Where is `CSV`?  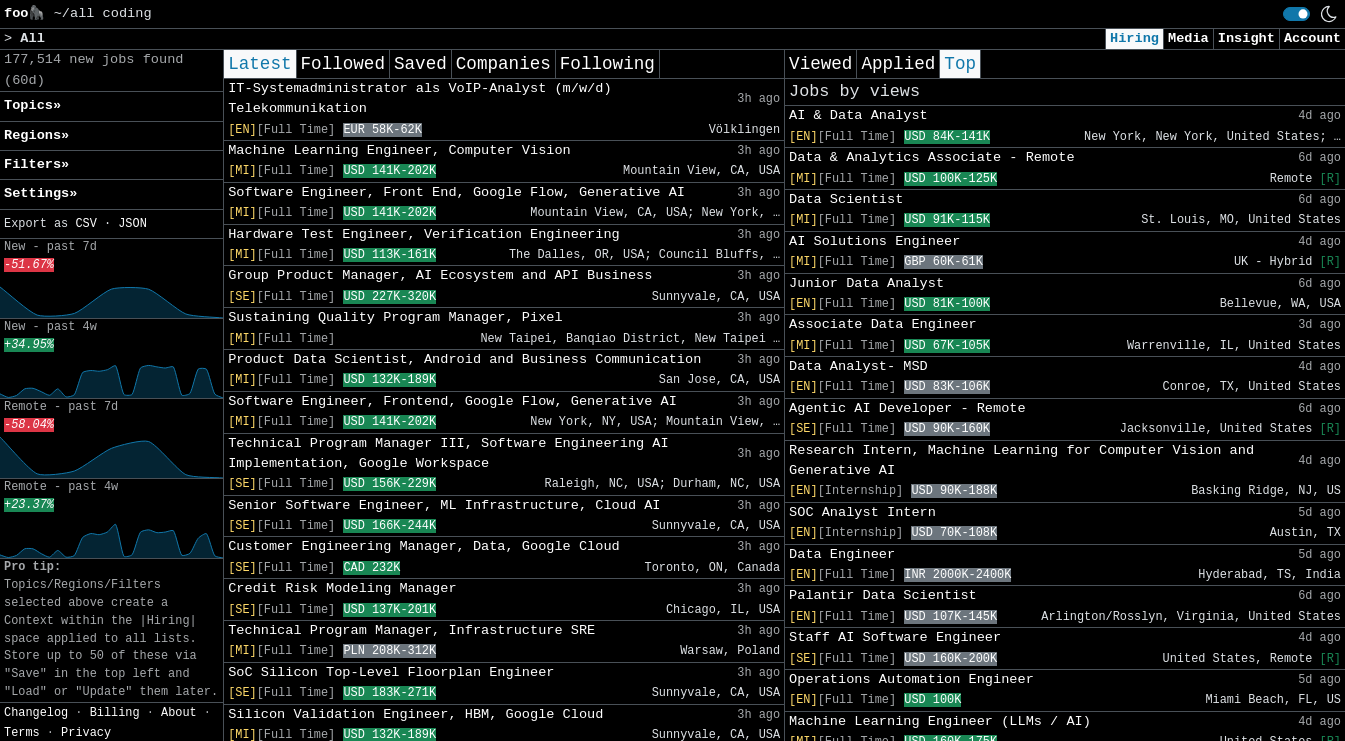
CSV is located at coordinates (85, 224).